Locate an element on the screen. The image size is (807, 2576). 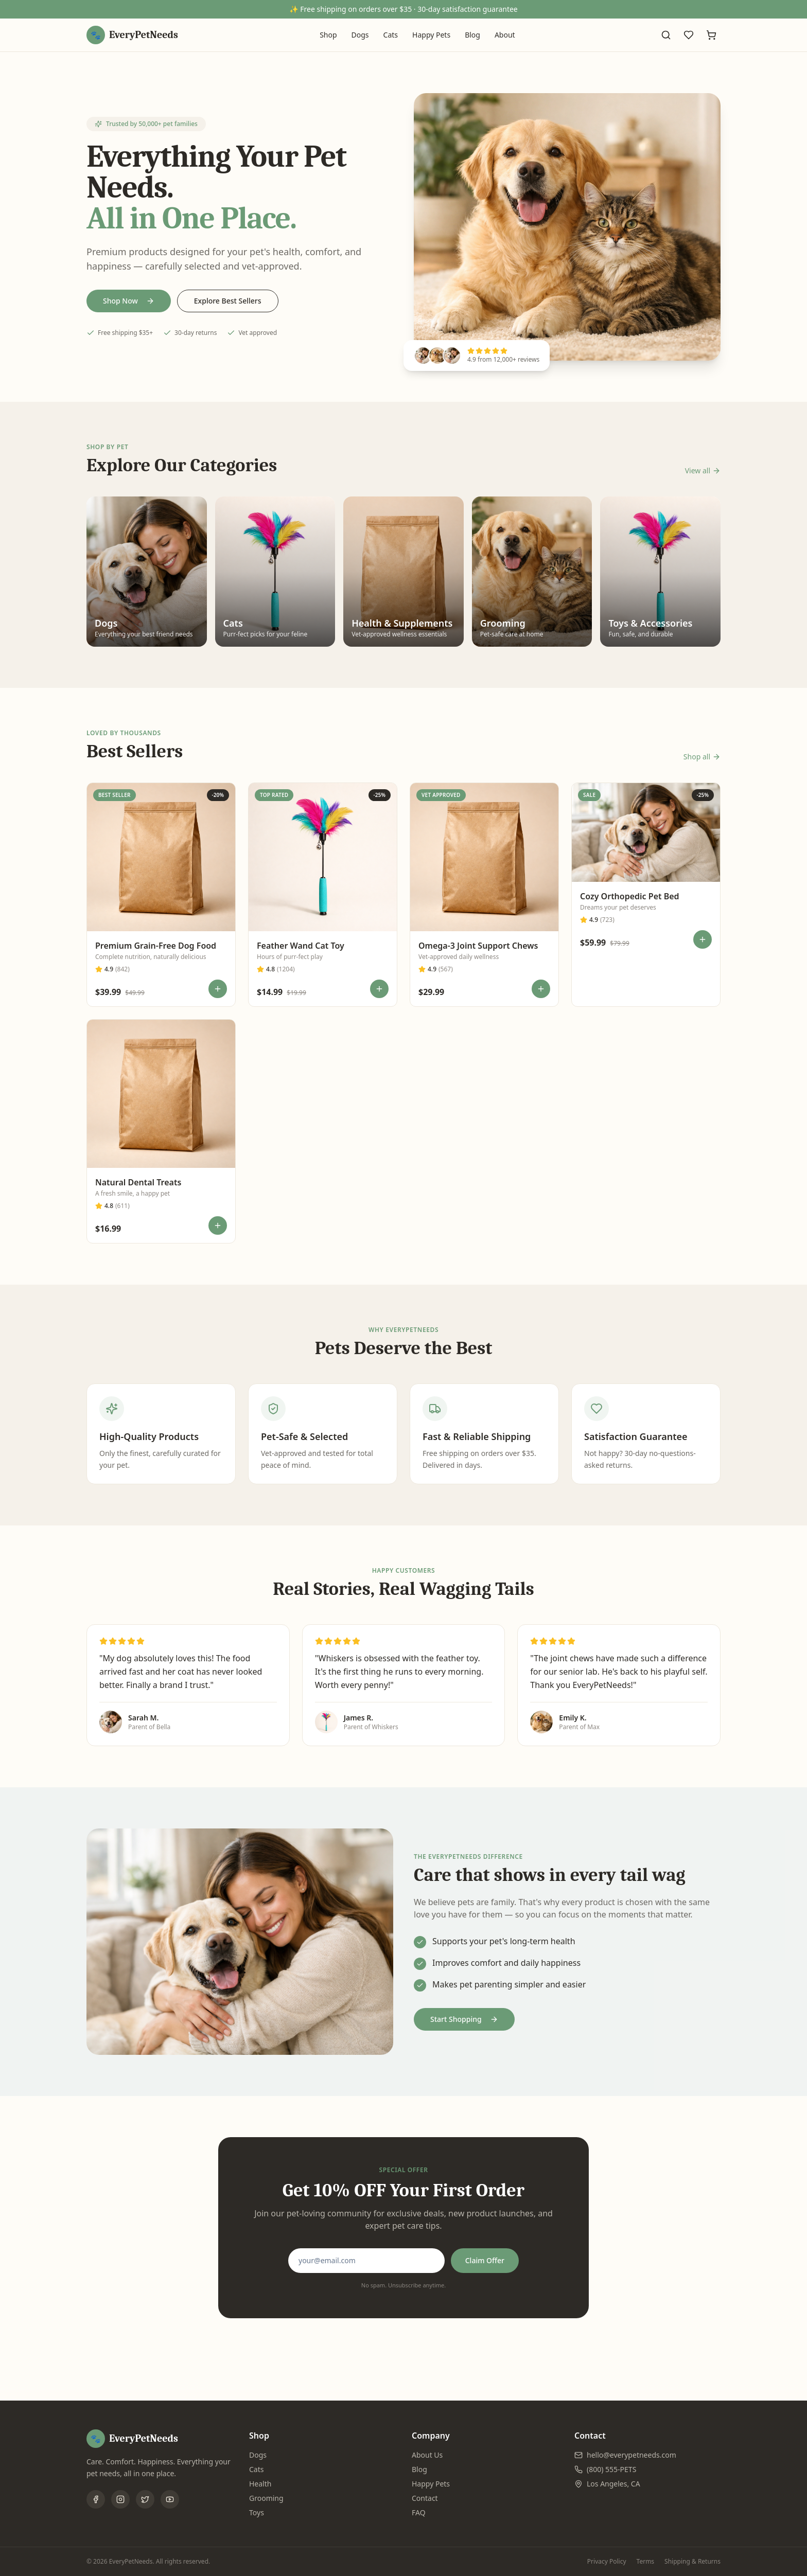
Toys is located at coordinates (256, 2512).